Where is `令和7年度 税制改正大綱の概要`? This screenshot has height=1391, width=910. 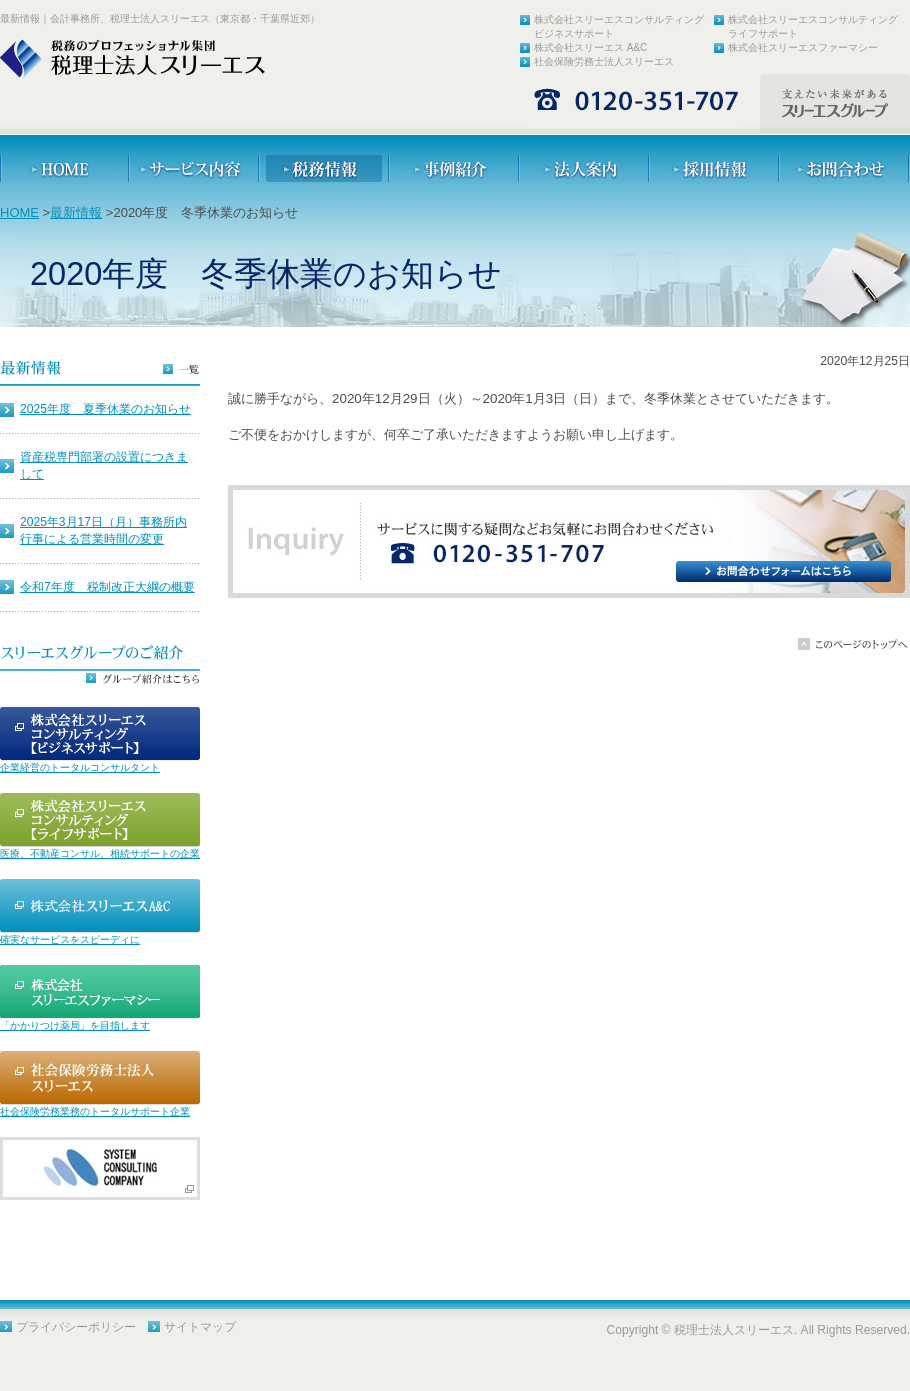 令和7年度 税制改正大綱の概要 is located at coordinates (107, 587).